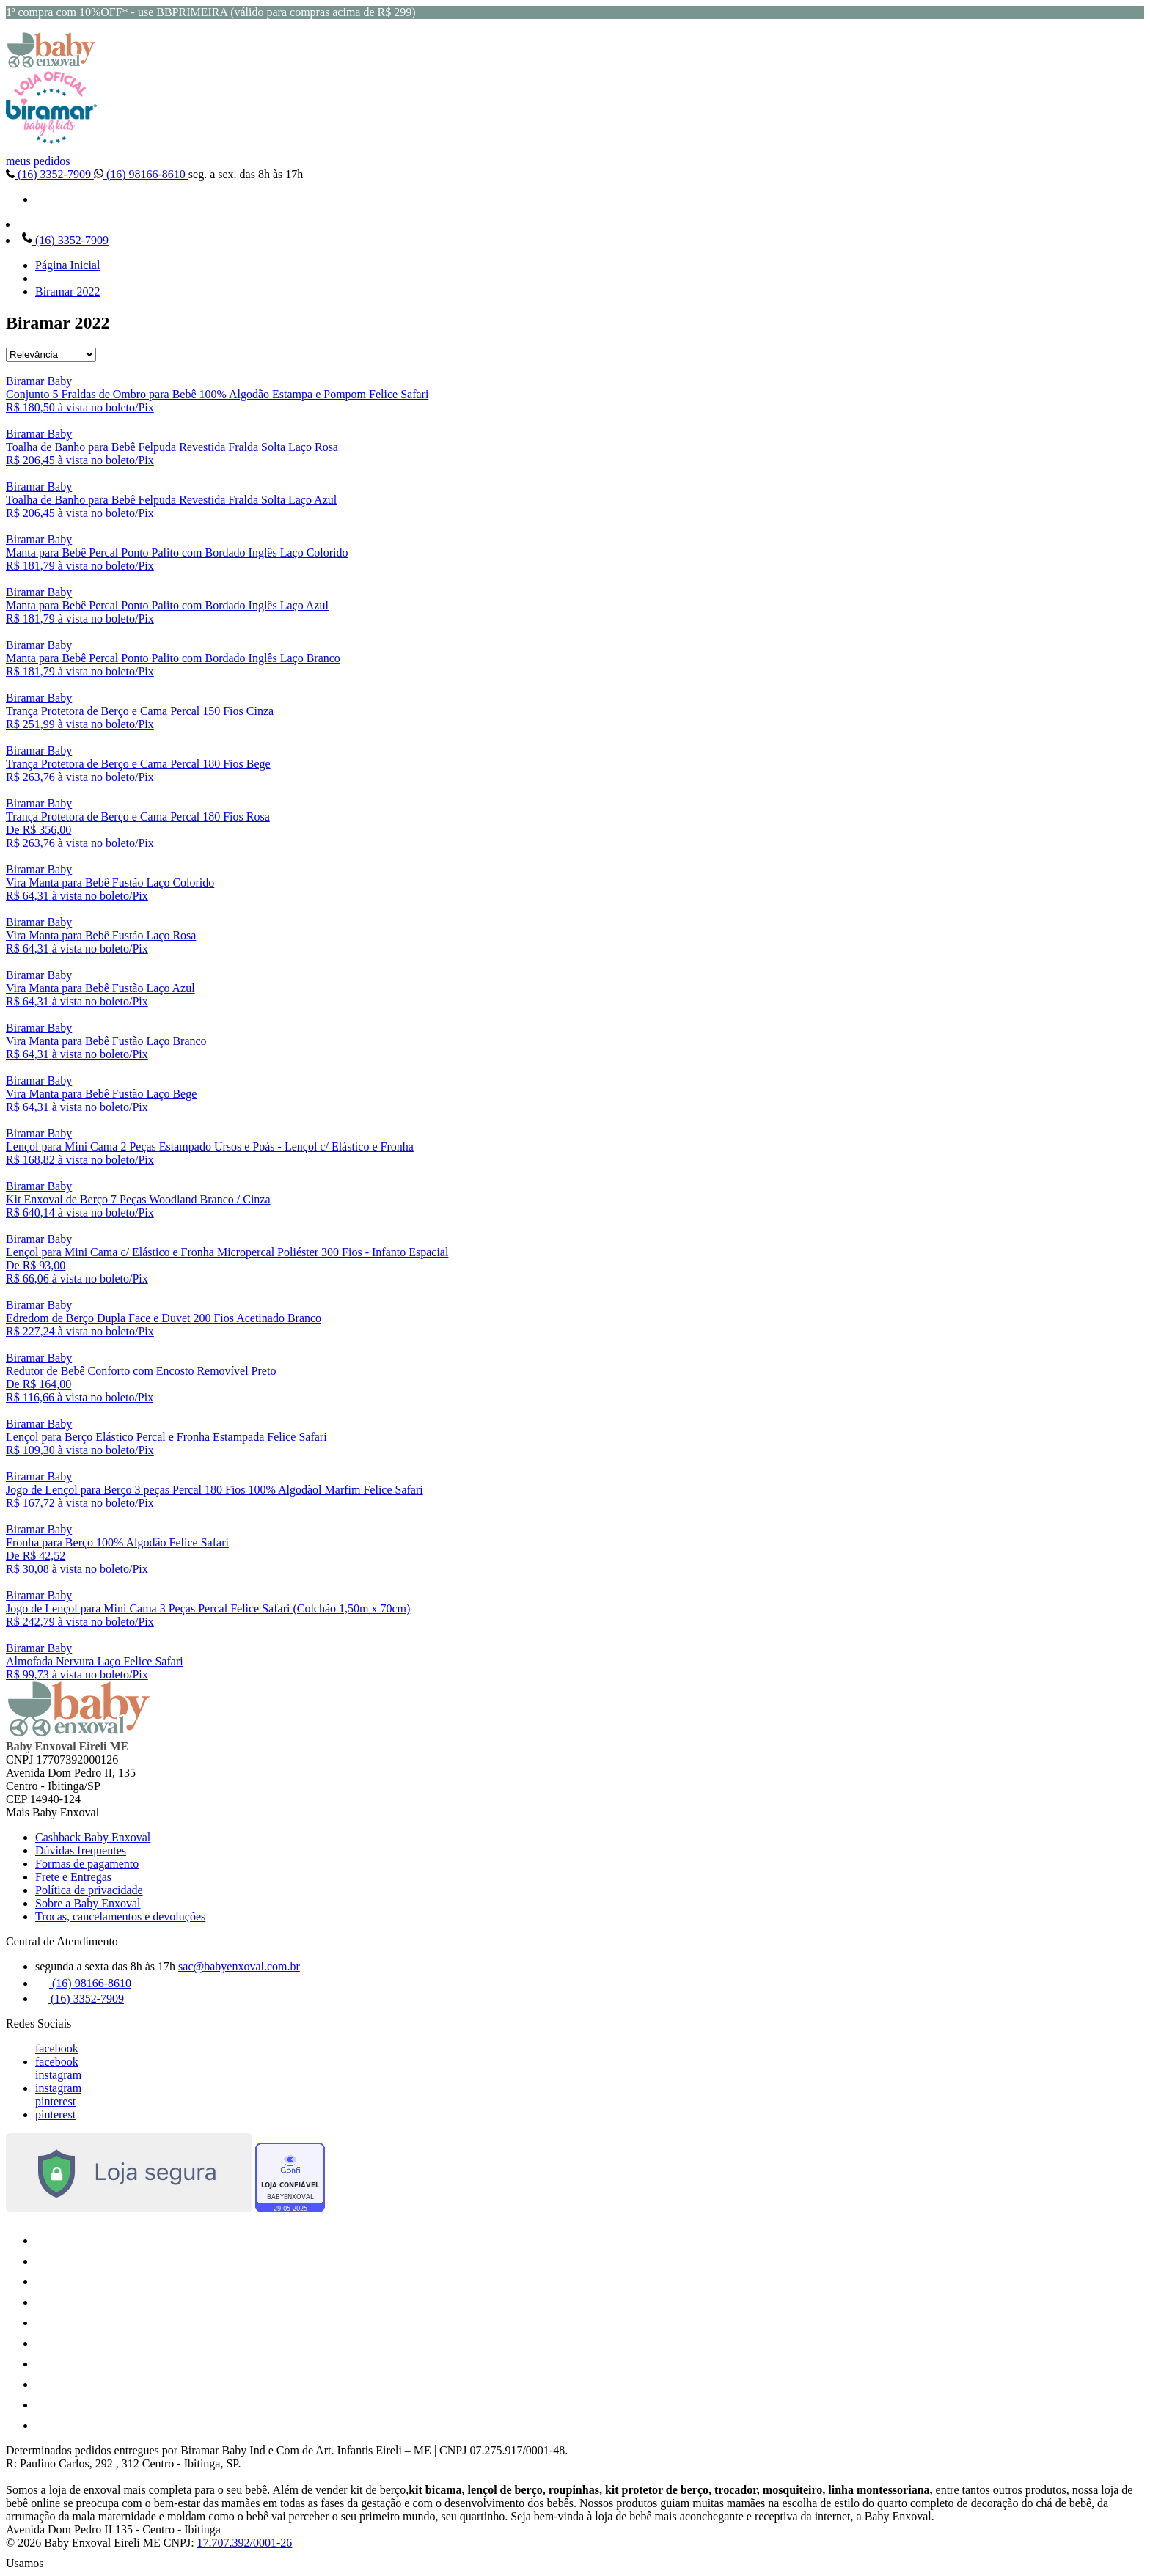 The height and width of the screenshot is (2576, 1150). What do you see at coordinates (120, 1916) in the screenshot?
I see `Trocas, cancelamentos e devoluções` at bounding box center [120, 1916].